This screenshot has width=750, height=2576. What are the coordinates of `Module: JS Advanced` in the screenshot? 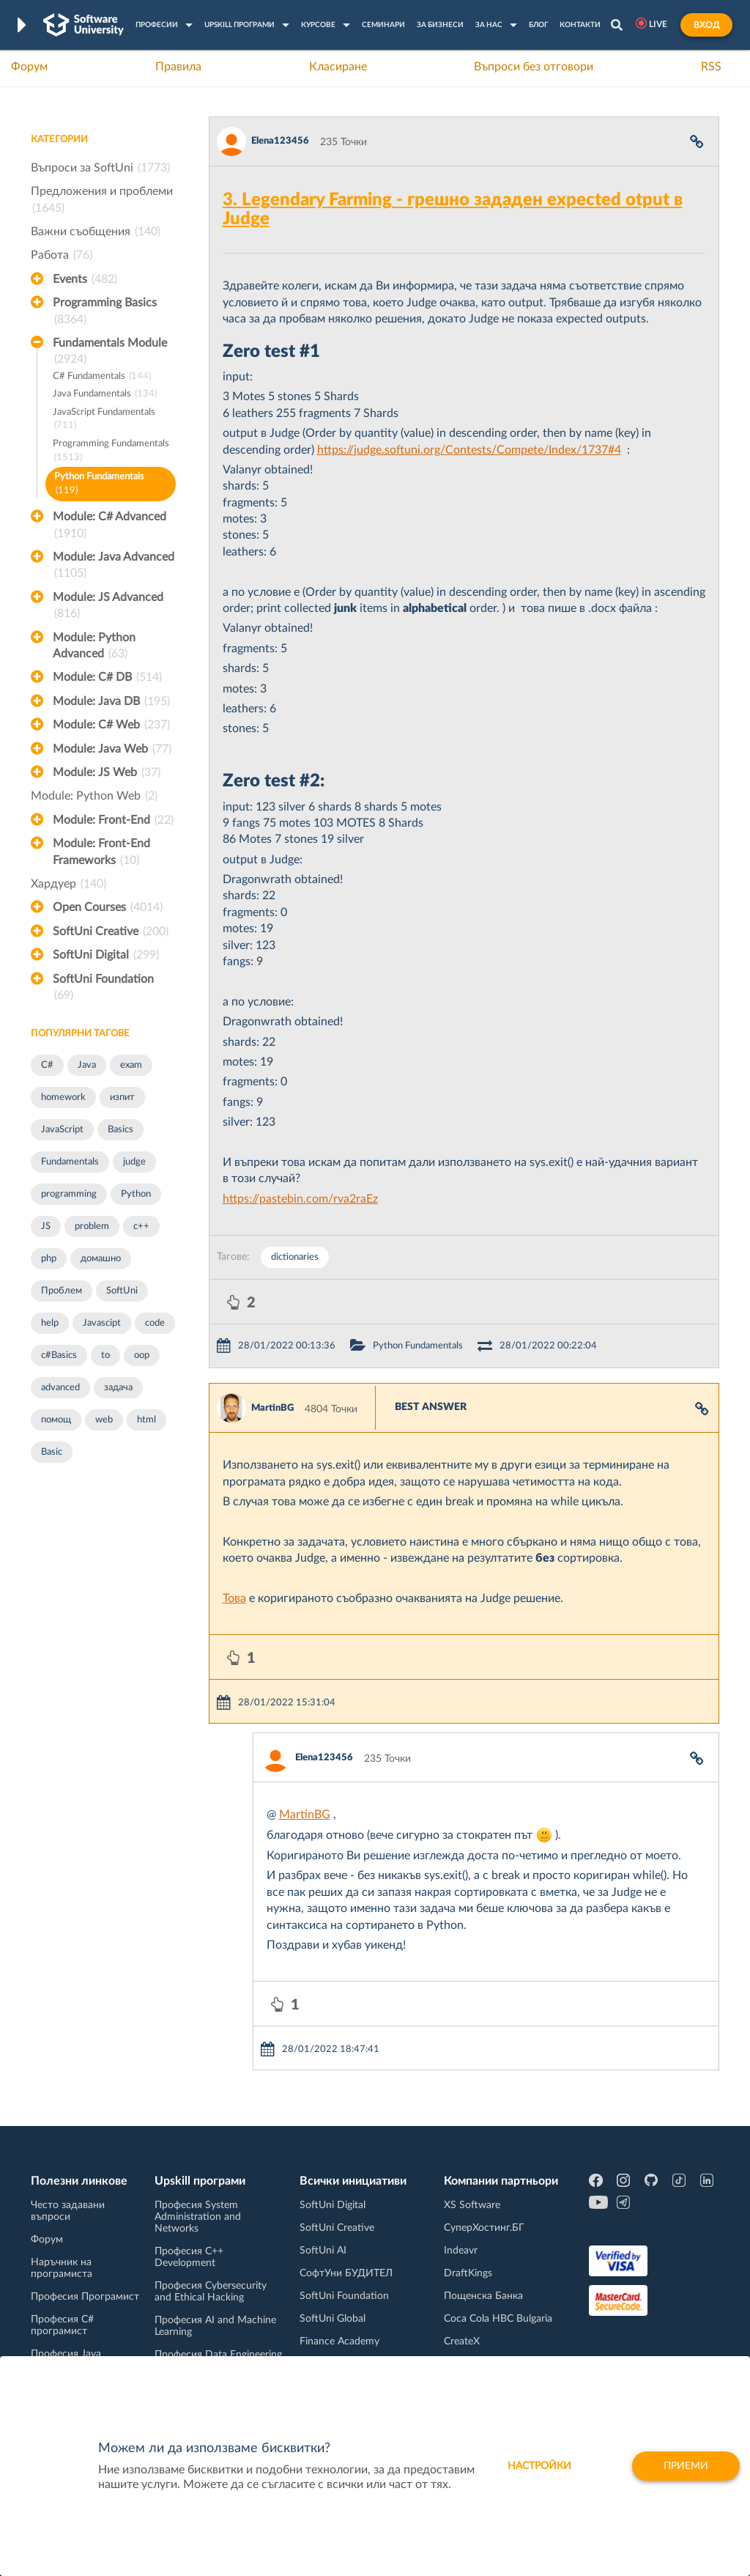 It's located at (108, 606).